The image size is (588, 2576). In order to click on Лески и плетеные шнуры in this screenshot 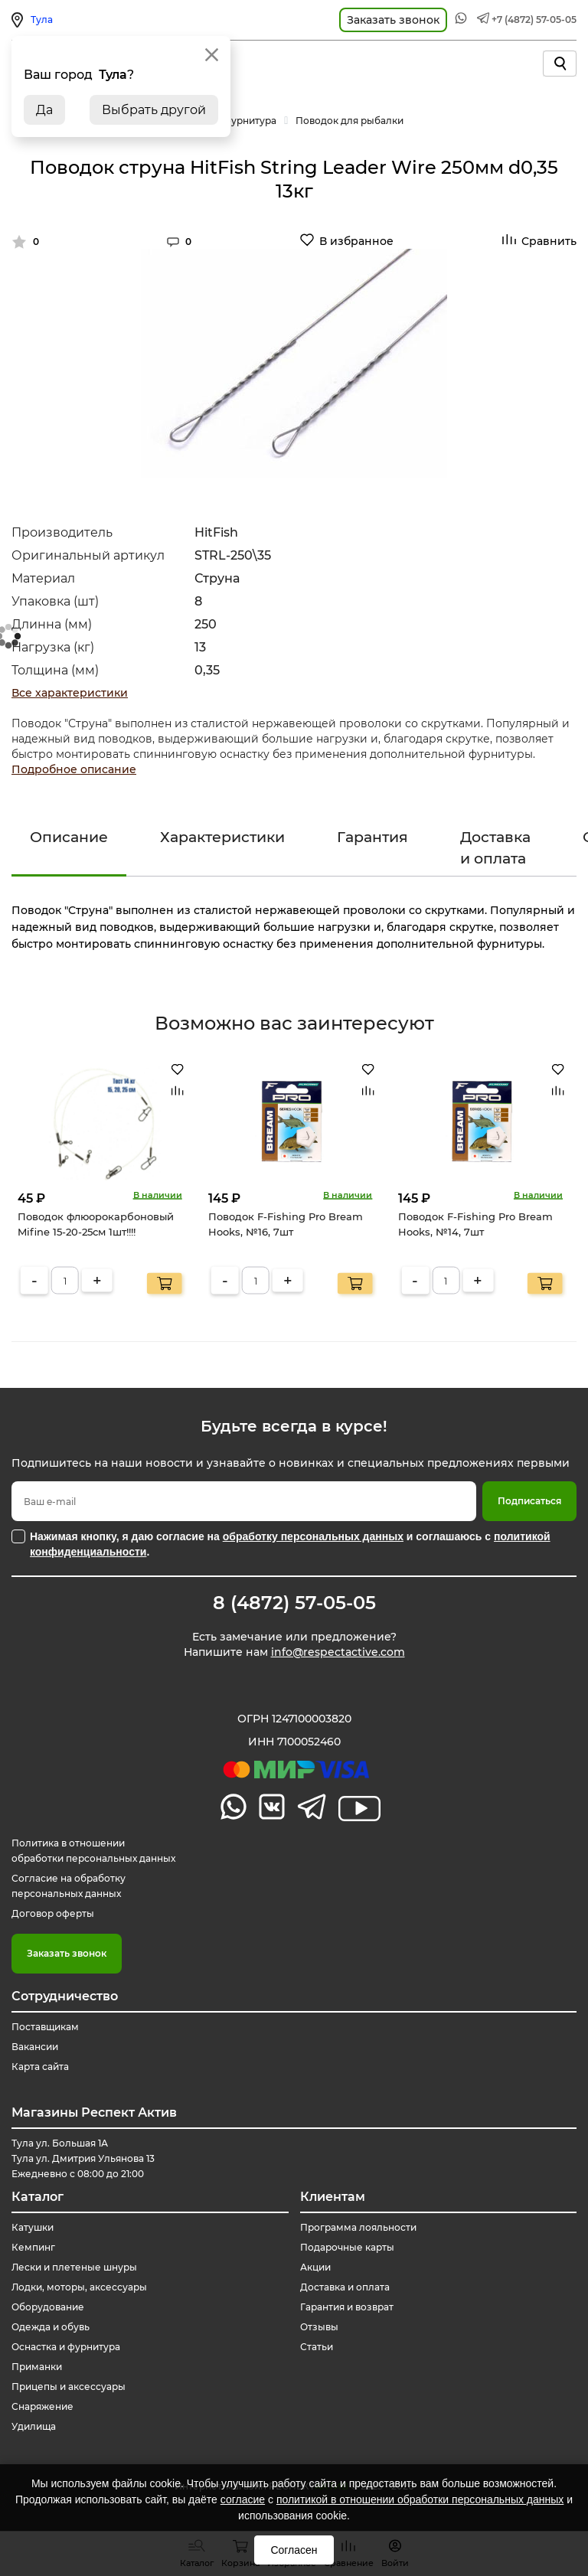, I will do `click(74, 2267)`.